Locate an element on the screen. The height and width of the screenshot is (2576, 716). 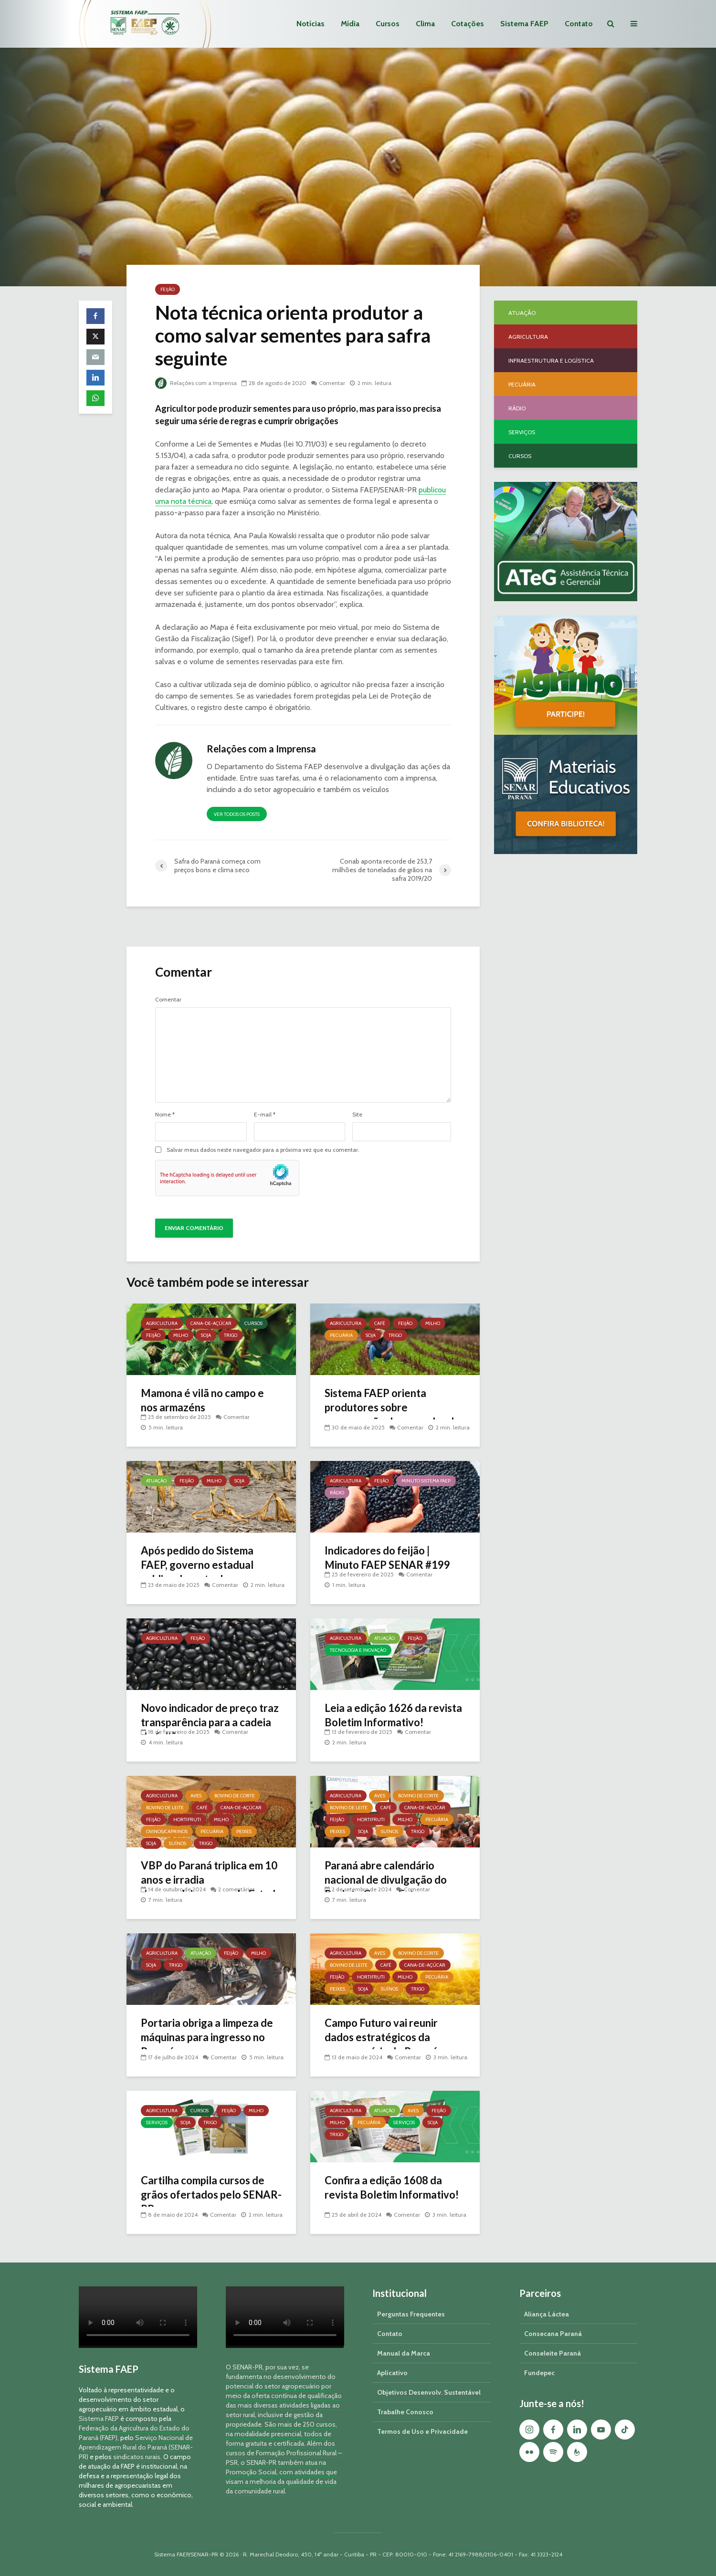
Mamona é vilã no campo e nos armazéns is located at coordinates (202, 1400).